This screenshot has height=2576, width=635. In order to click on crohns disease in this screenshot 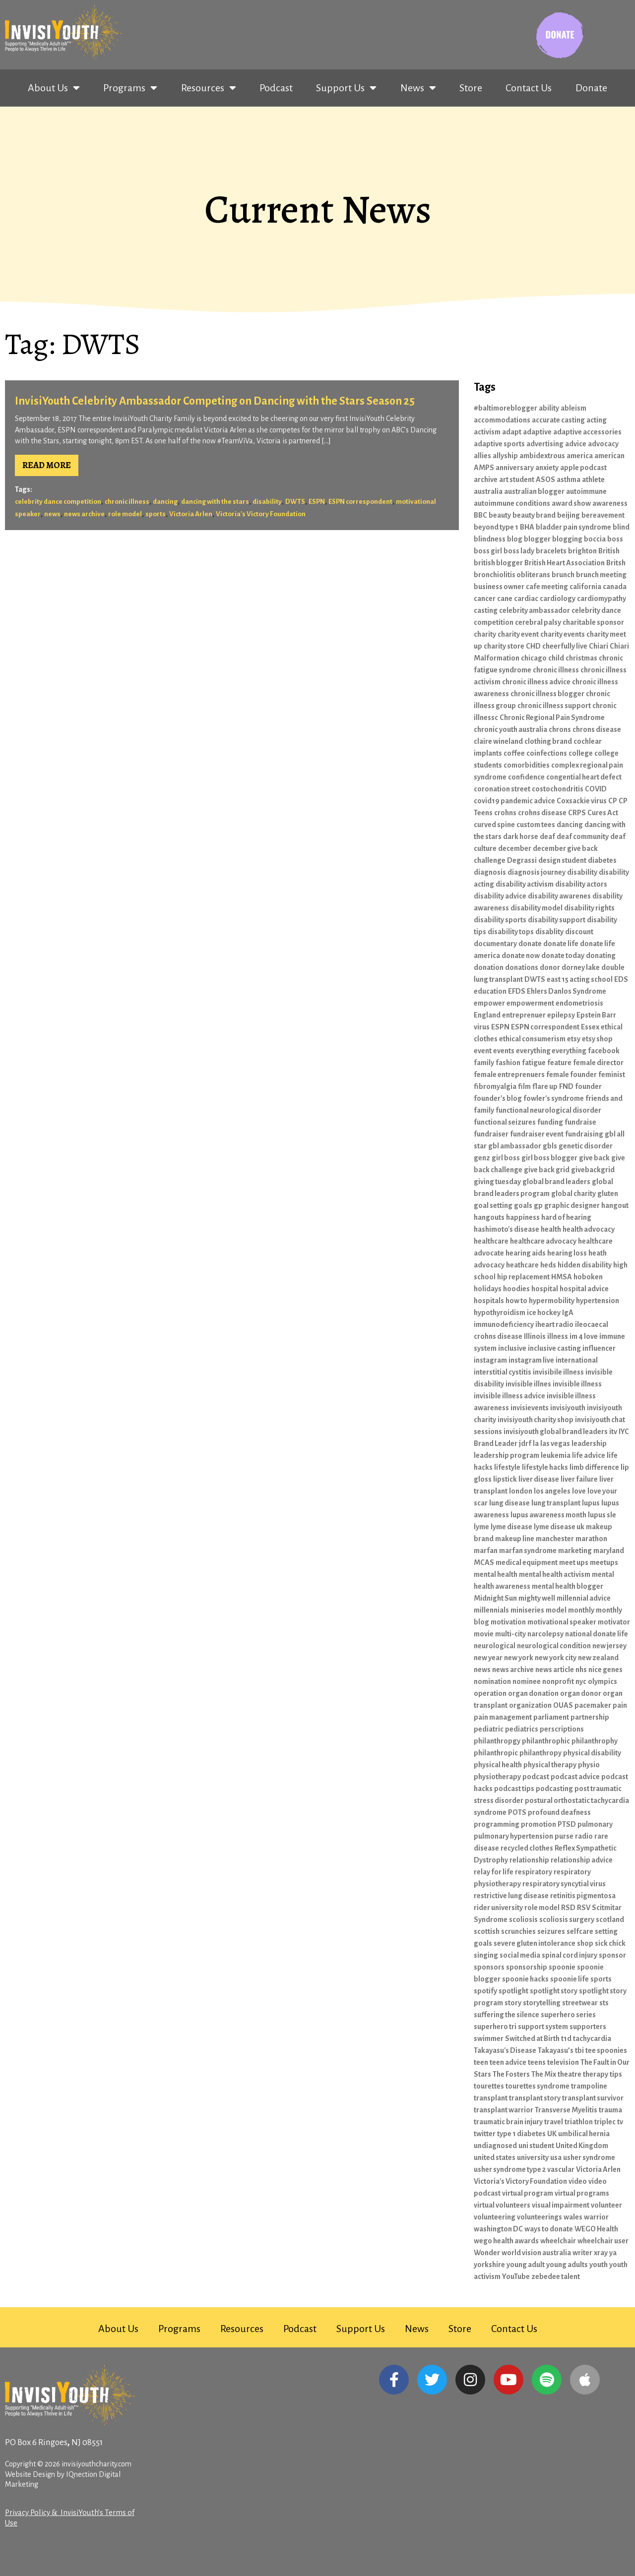, I will do `click(542, 813)`.